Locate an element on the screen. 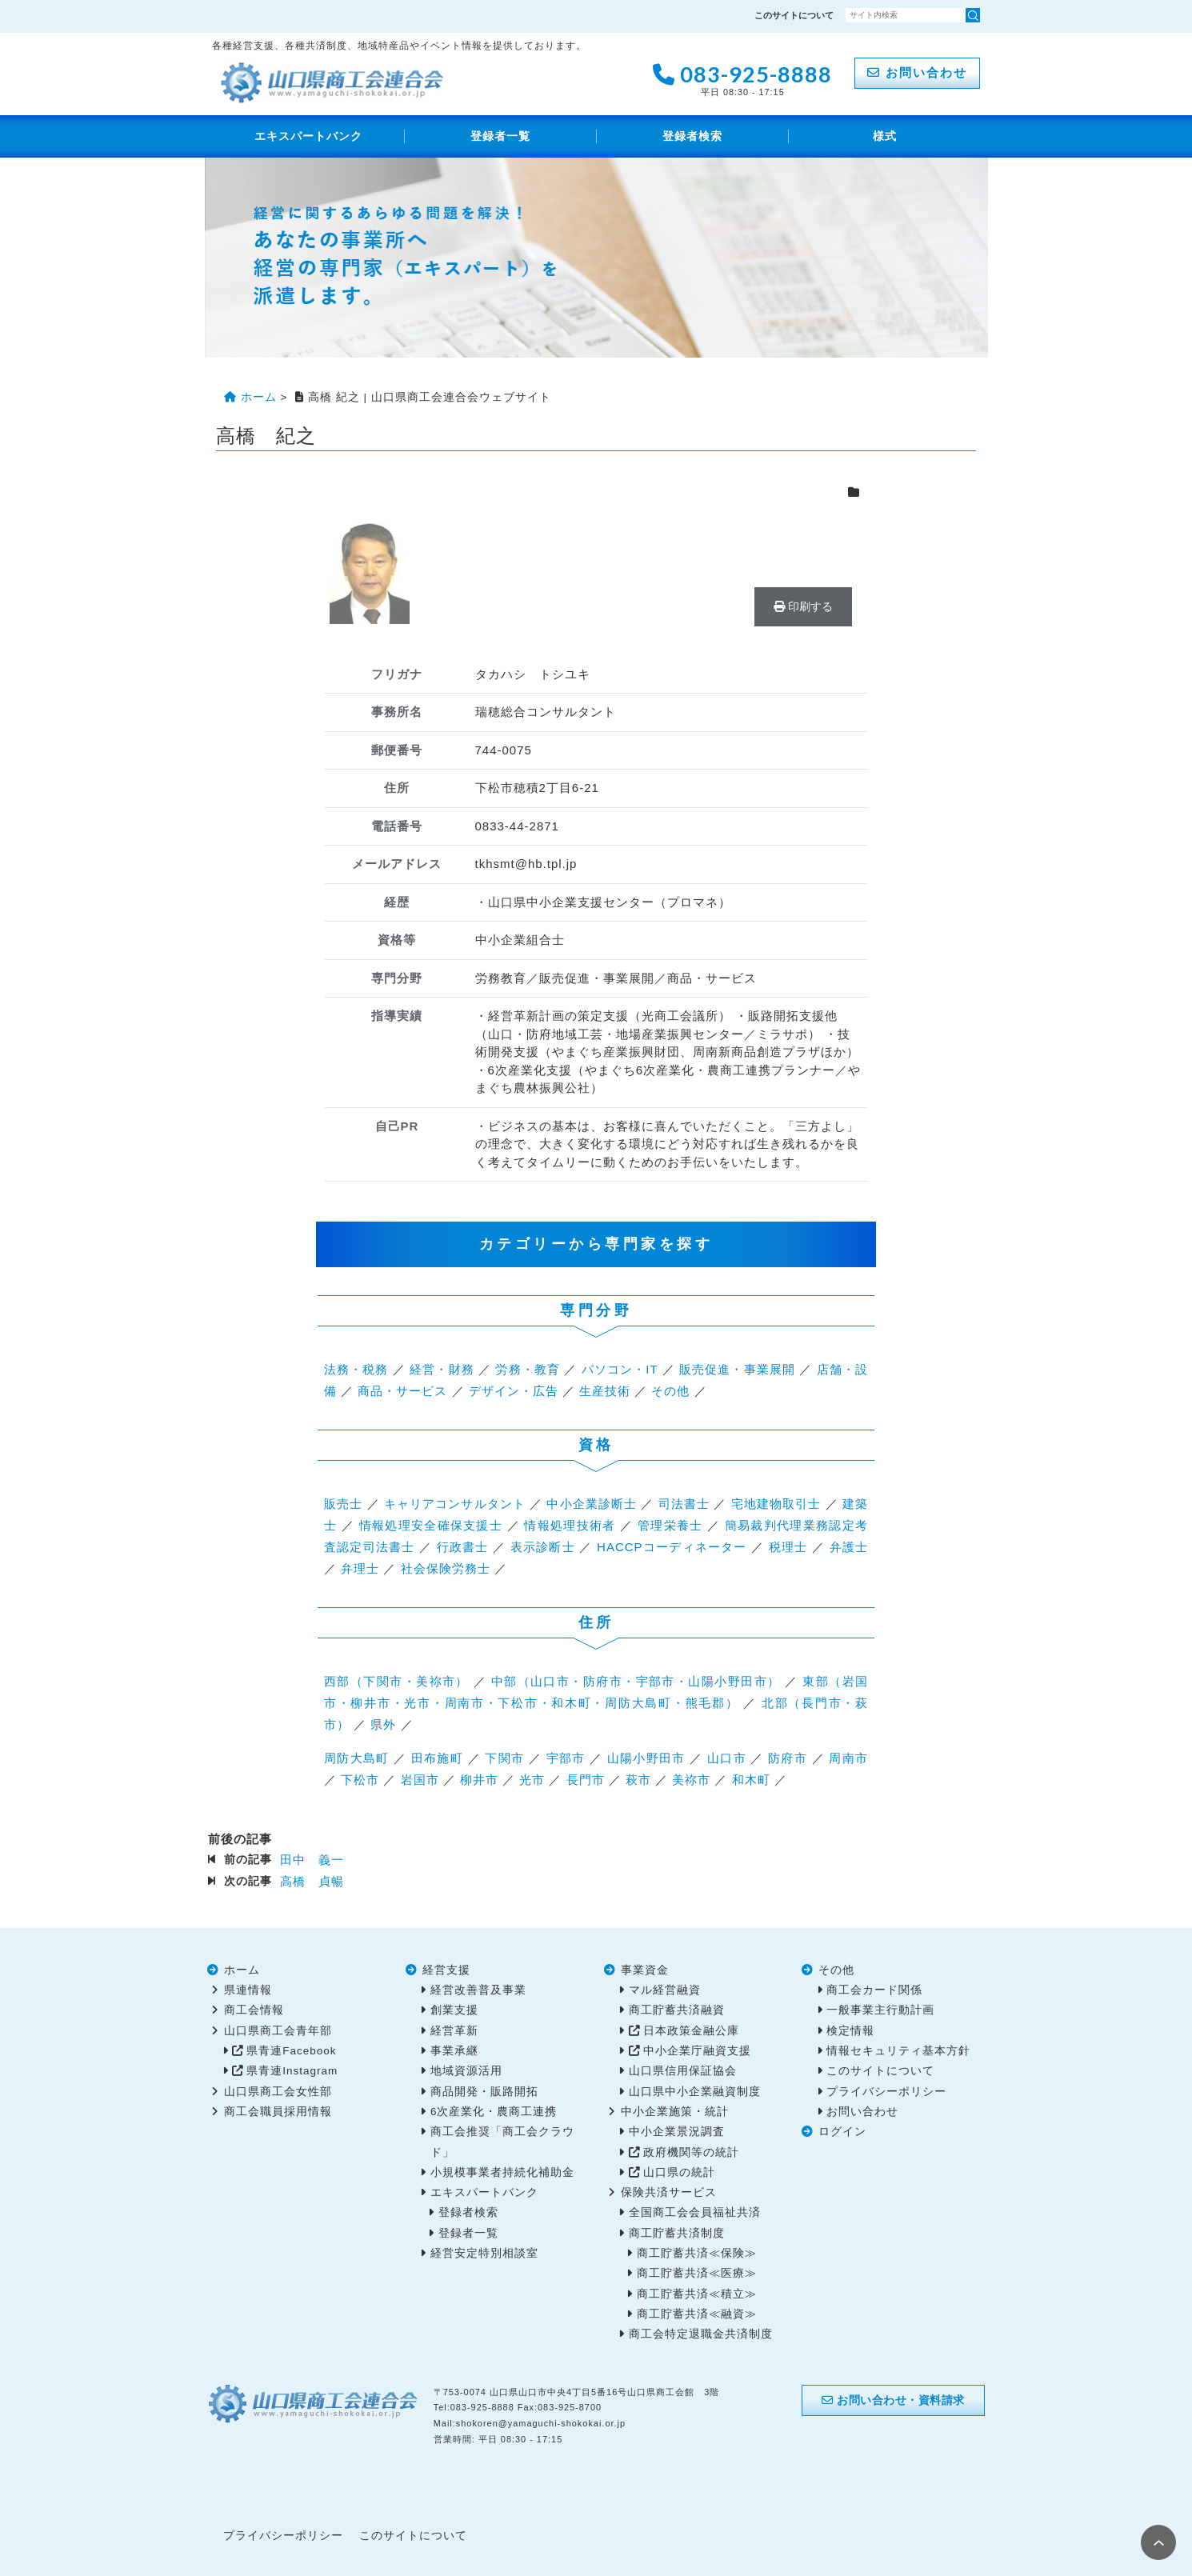  田布施町 is located at coordinates (437, 1758).